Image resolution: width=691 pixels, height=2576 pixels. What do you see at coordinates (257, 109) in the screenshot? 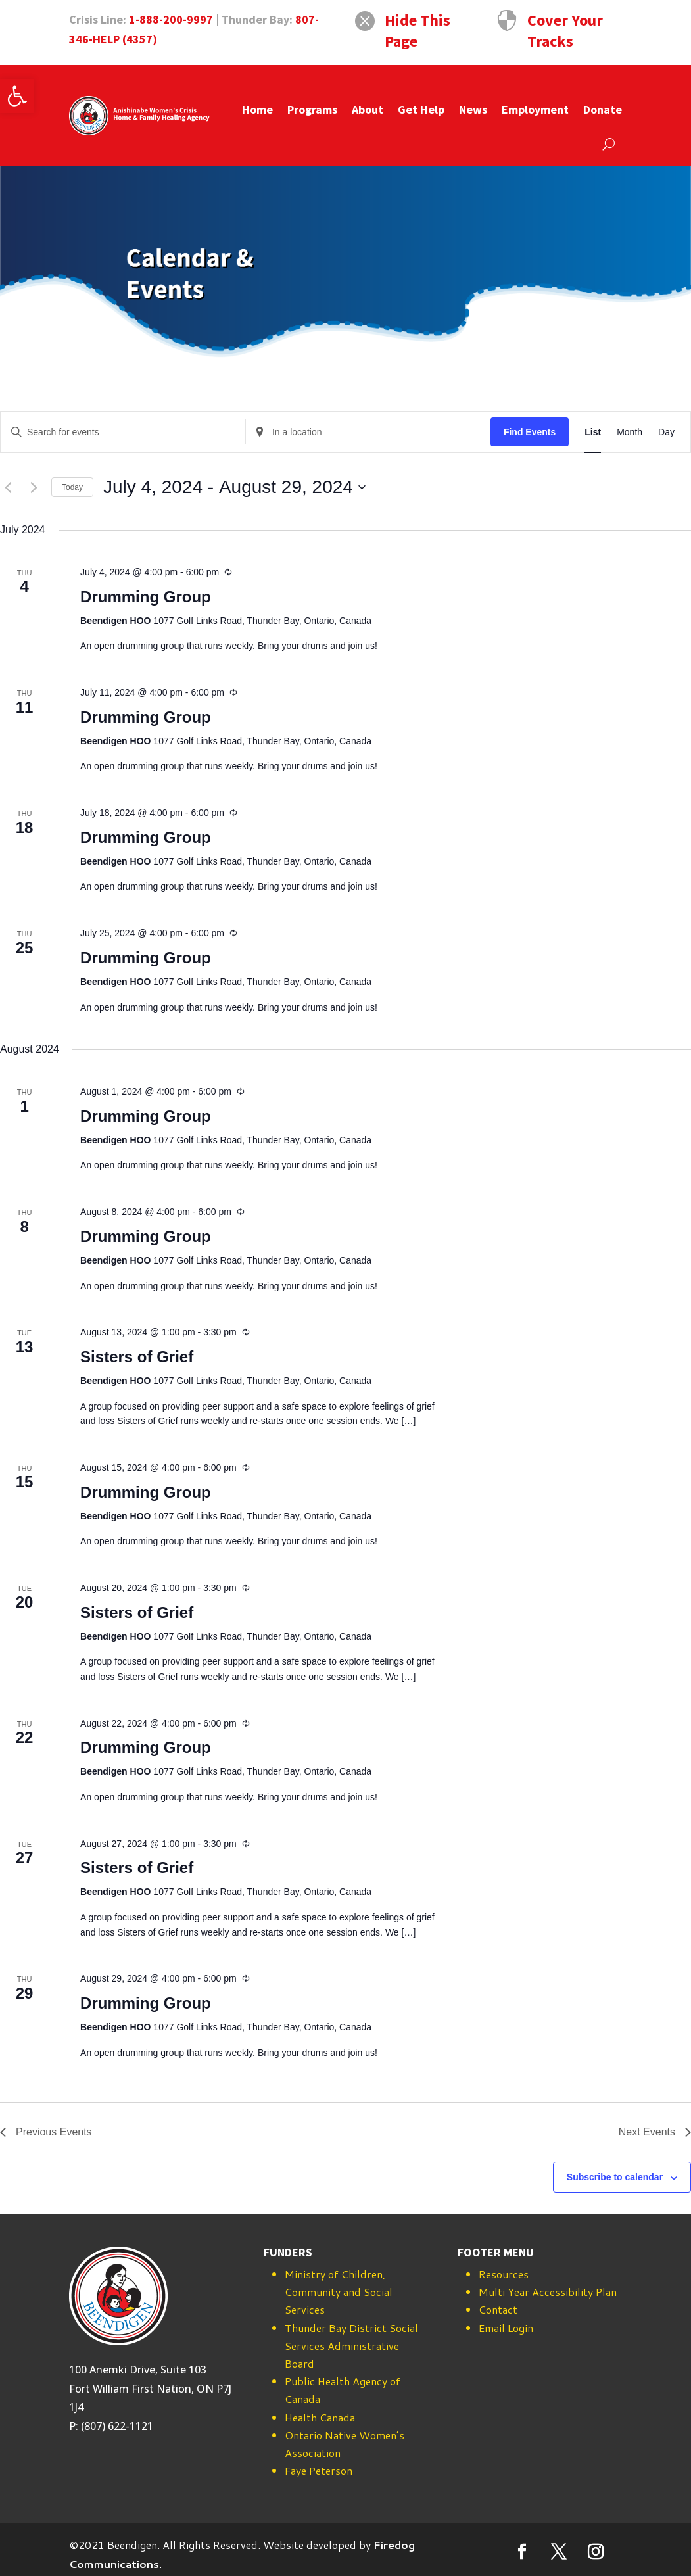
I see `Home` at bounding box center [257, 109].